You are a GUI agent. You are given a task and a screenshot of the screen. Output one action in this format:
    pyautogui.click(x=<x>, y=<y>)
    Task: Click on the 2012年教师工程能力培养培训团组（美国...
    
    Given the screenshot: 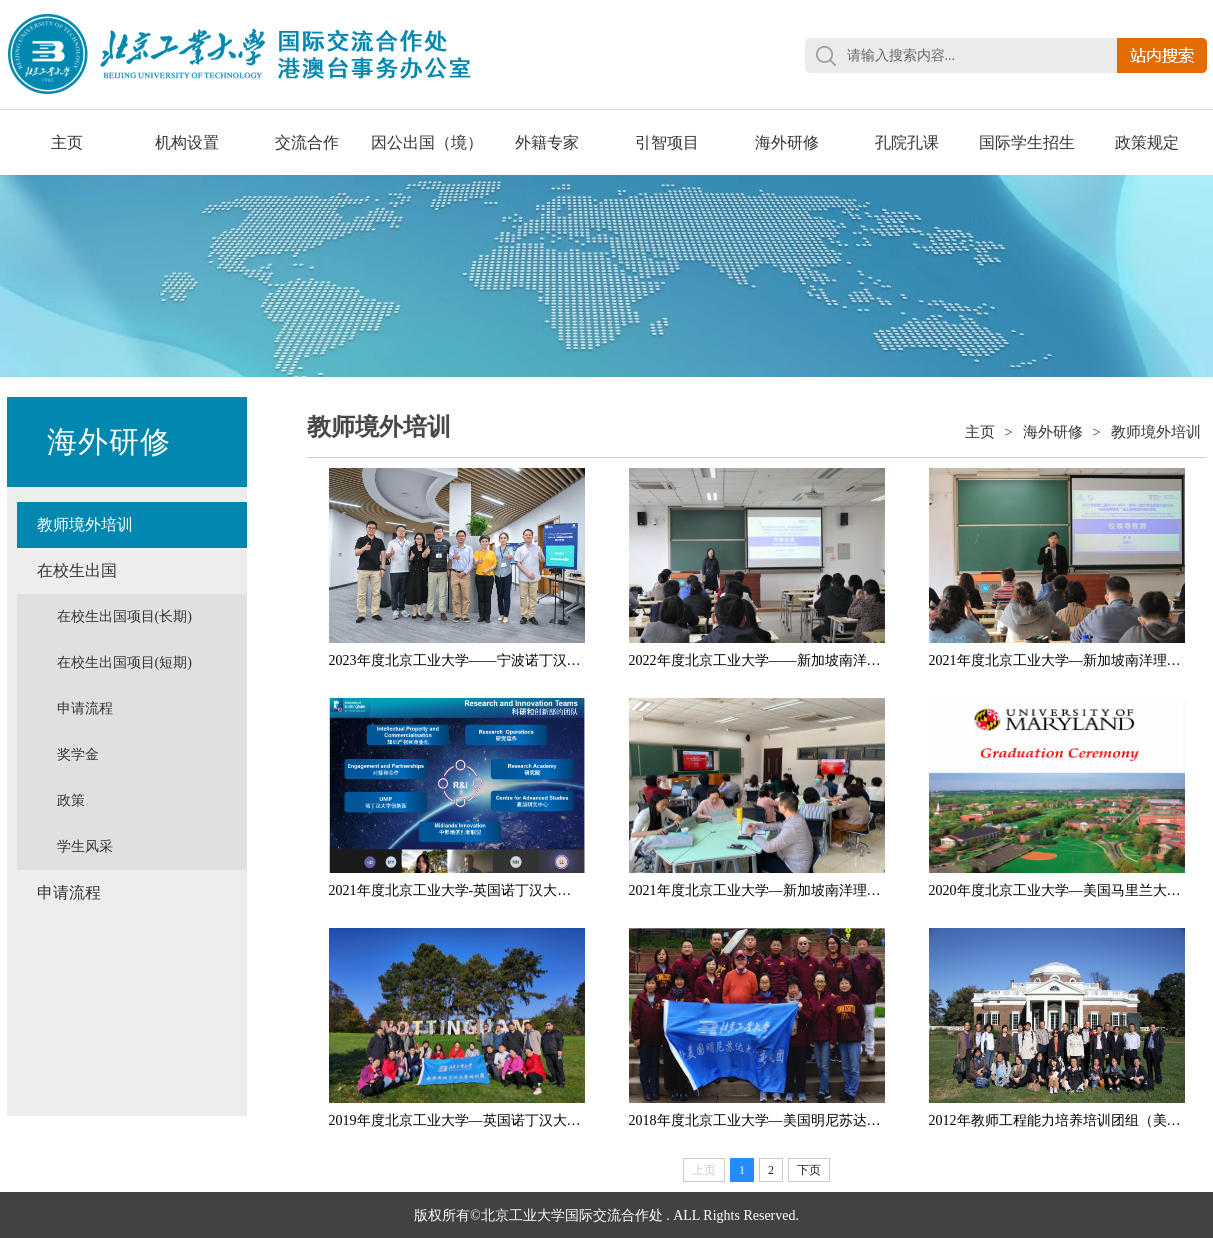 What is the action you would take?
    pyautogui.click(x=1060, y=1120)
    